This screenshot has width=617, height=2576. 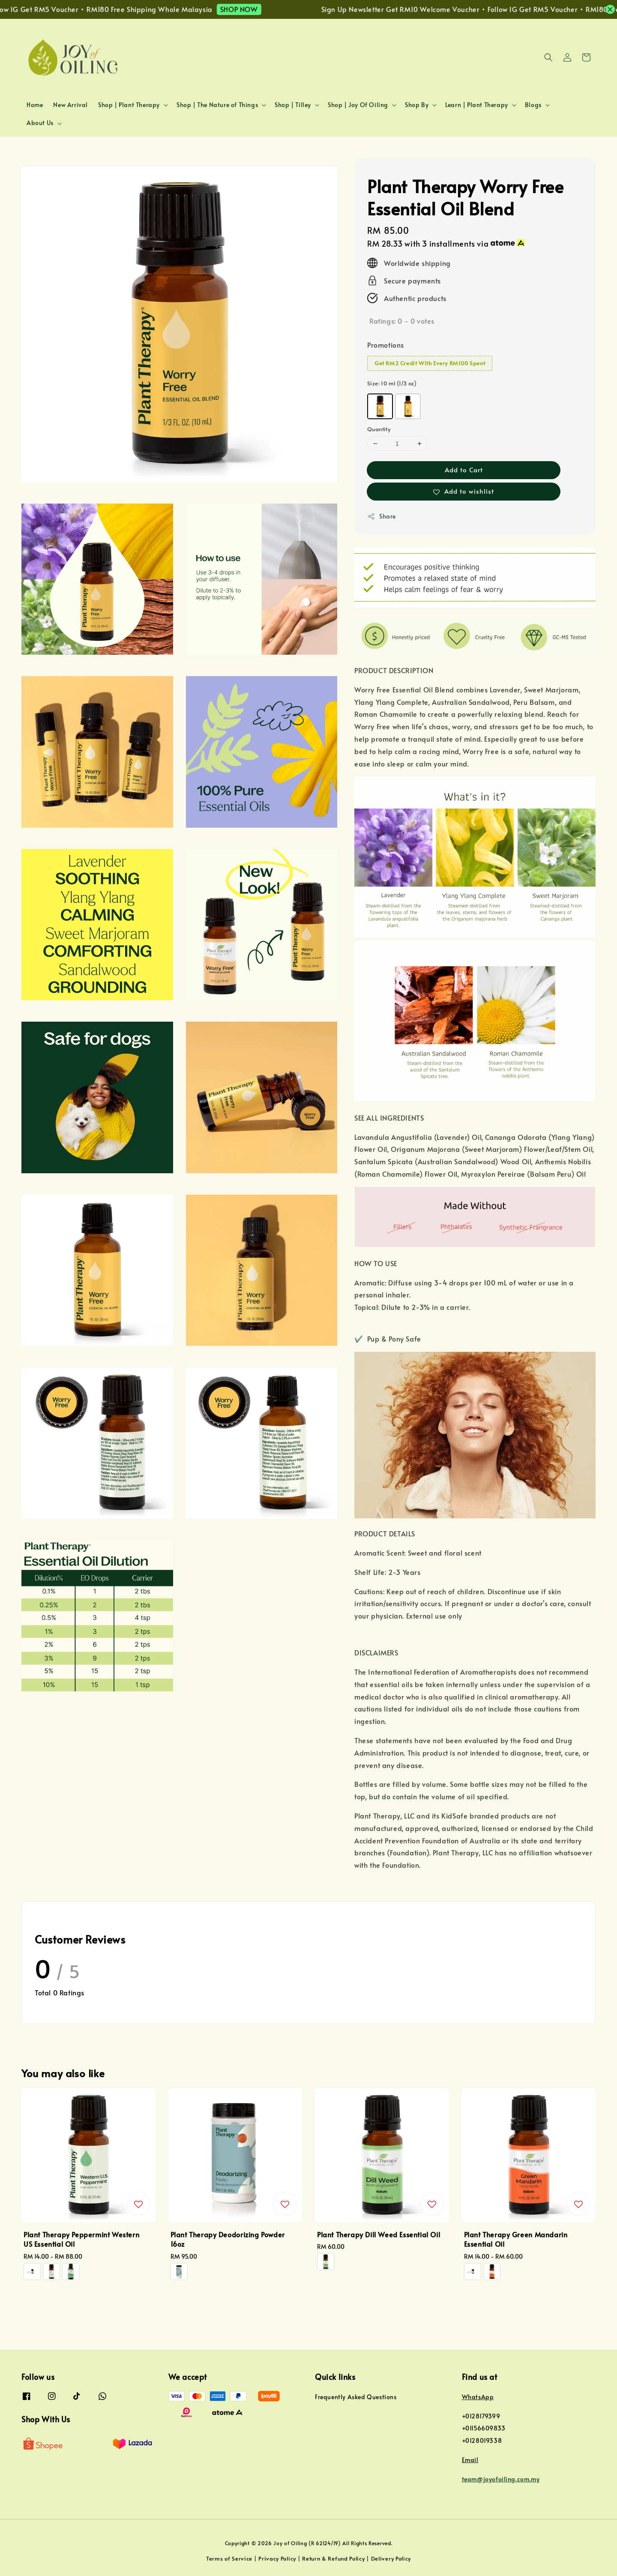 What do you see at coordinates (533, 105) in the screenshot?
I see `Blogs` at bounding box center [533, 105].